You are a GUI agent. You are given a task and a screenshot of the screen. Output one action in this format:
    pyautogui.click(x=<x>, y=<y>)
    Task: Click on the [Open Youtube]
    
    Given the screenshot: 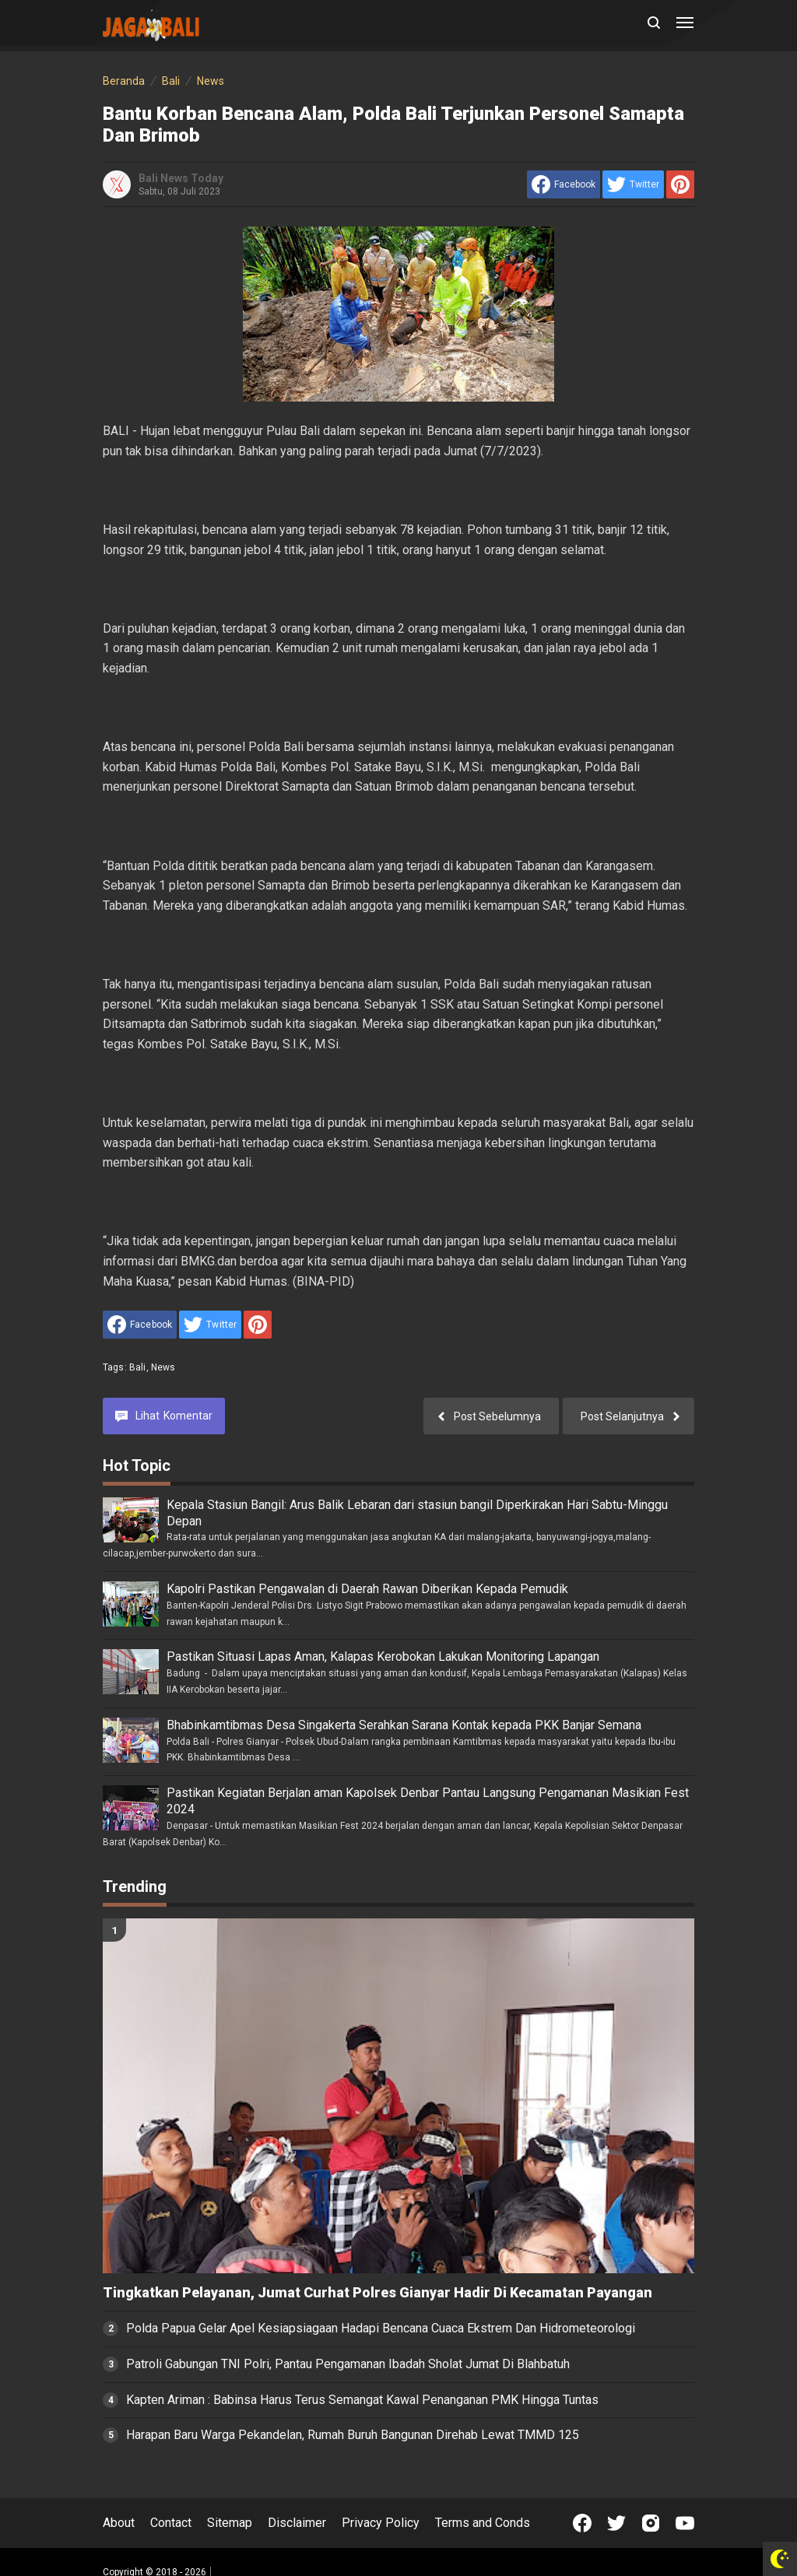 What is the action you would take?
    pyautogui.click(x=685, y=2523)
    